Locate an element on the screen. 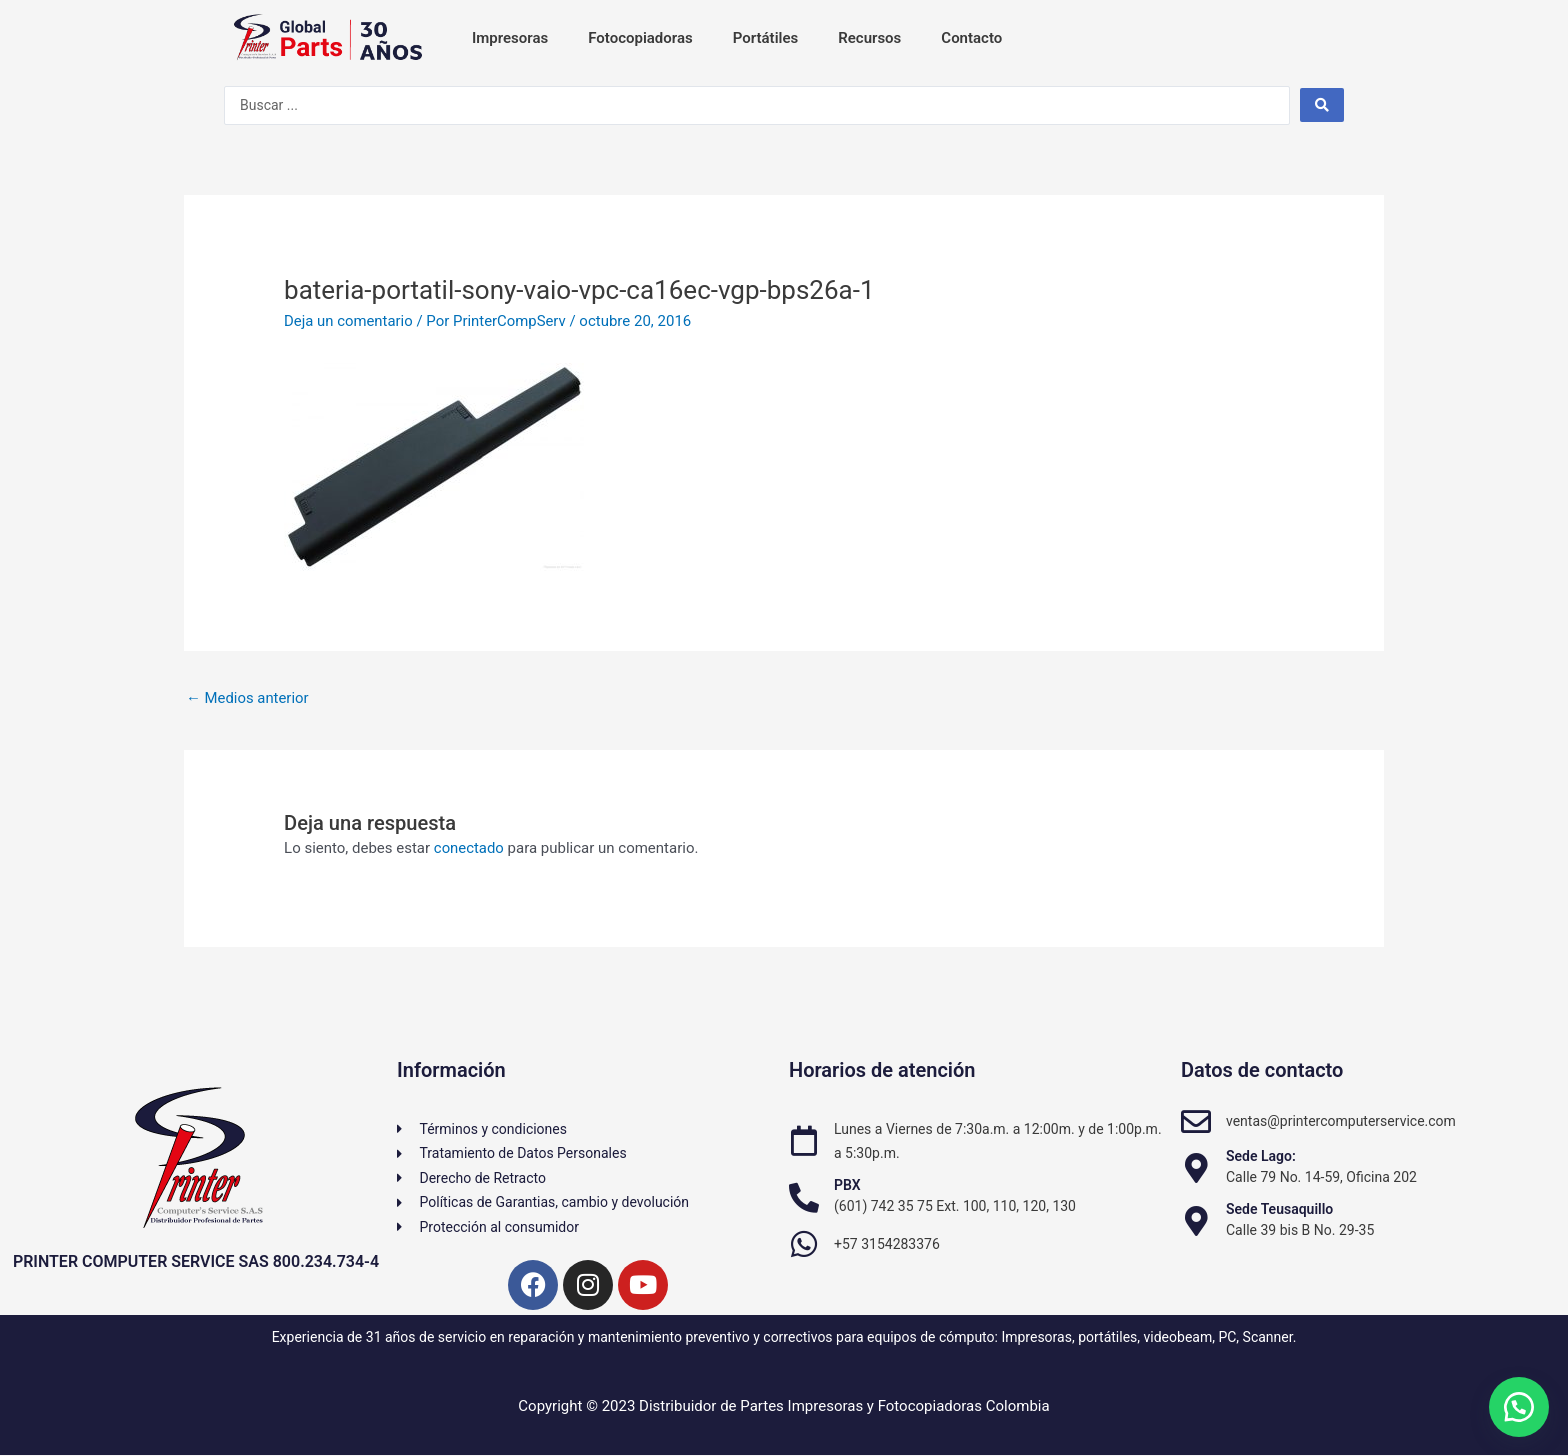 The width and height of the screenshot is (1568, 1456). Portátiles is located at coordinates (766, 38).